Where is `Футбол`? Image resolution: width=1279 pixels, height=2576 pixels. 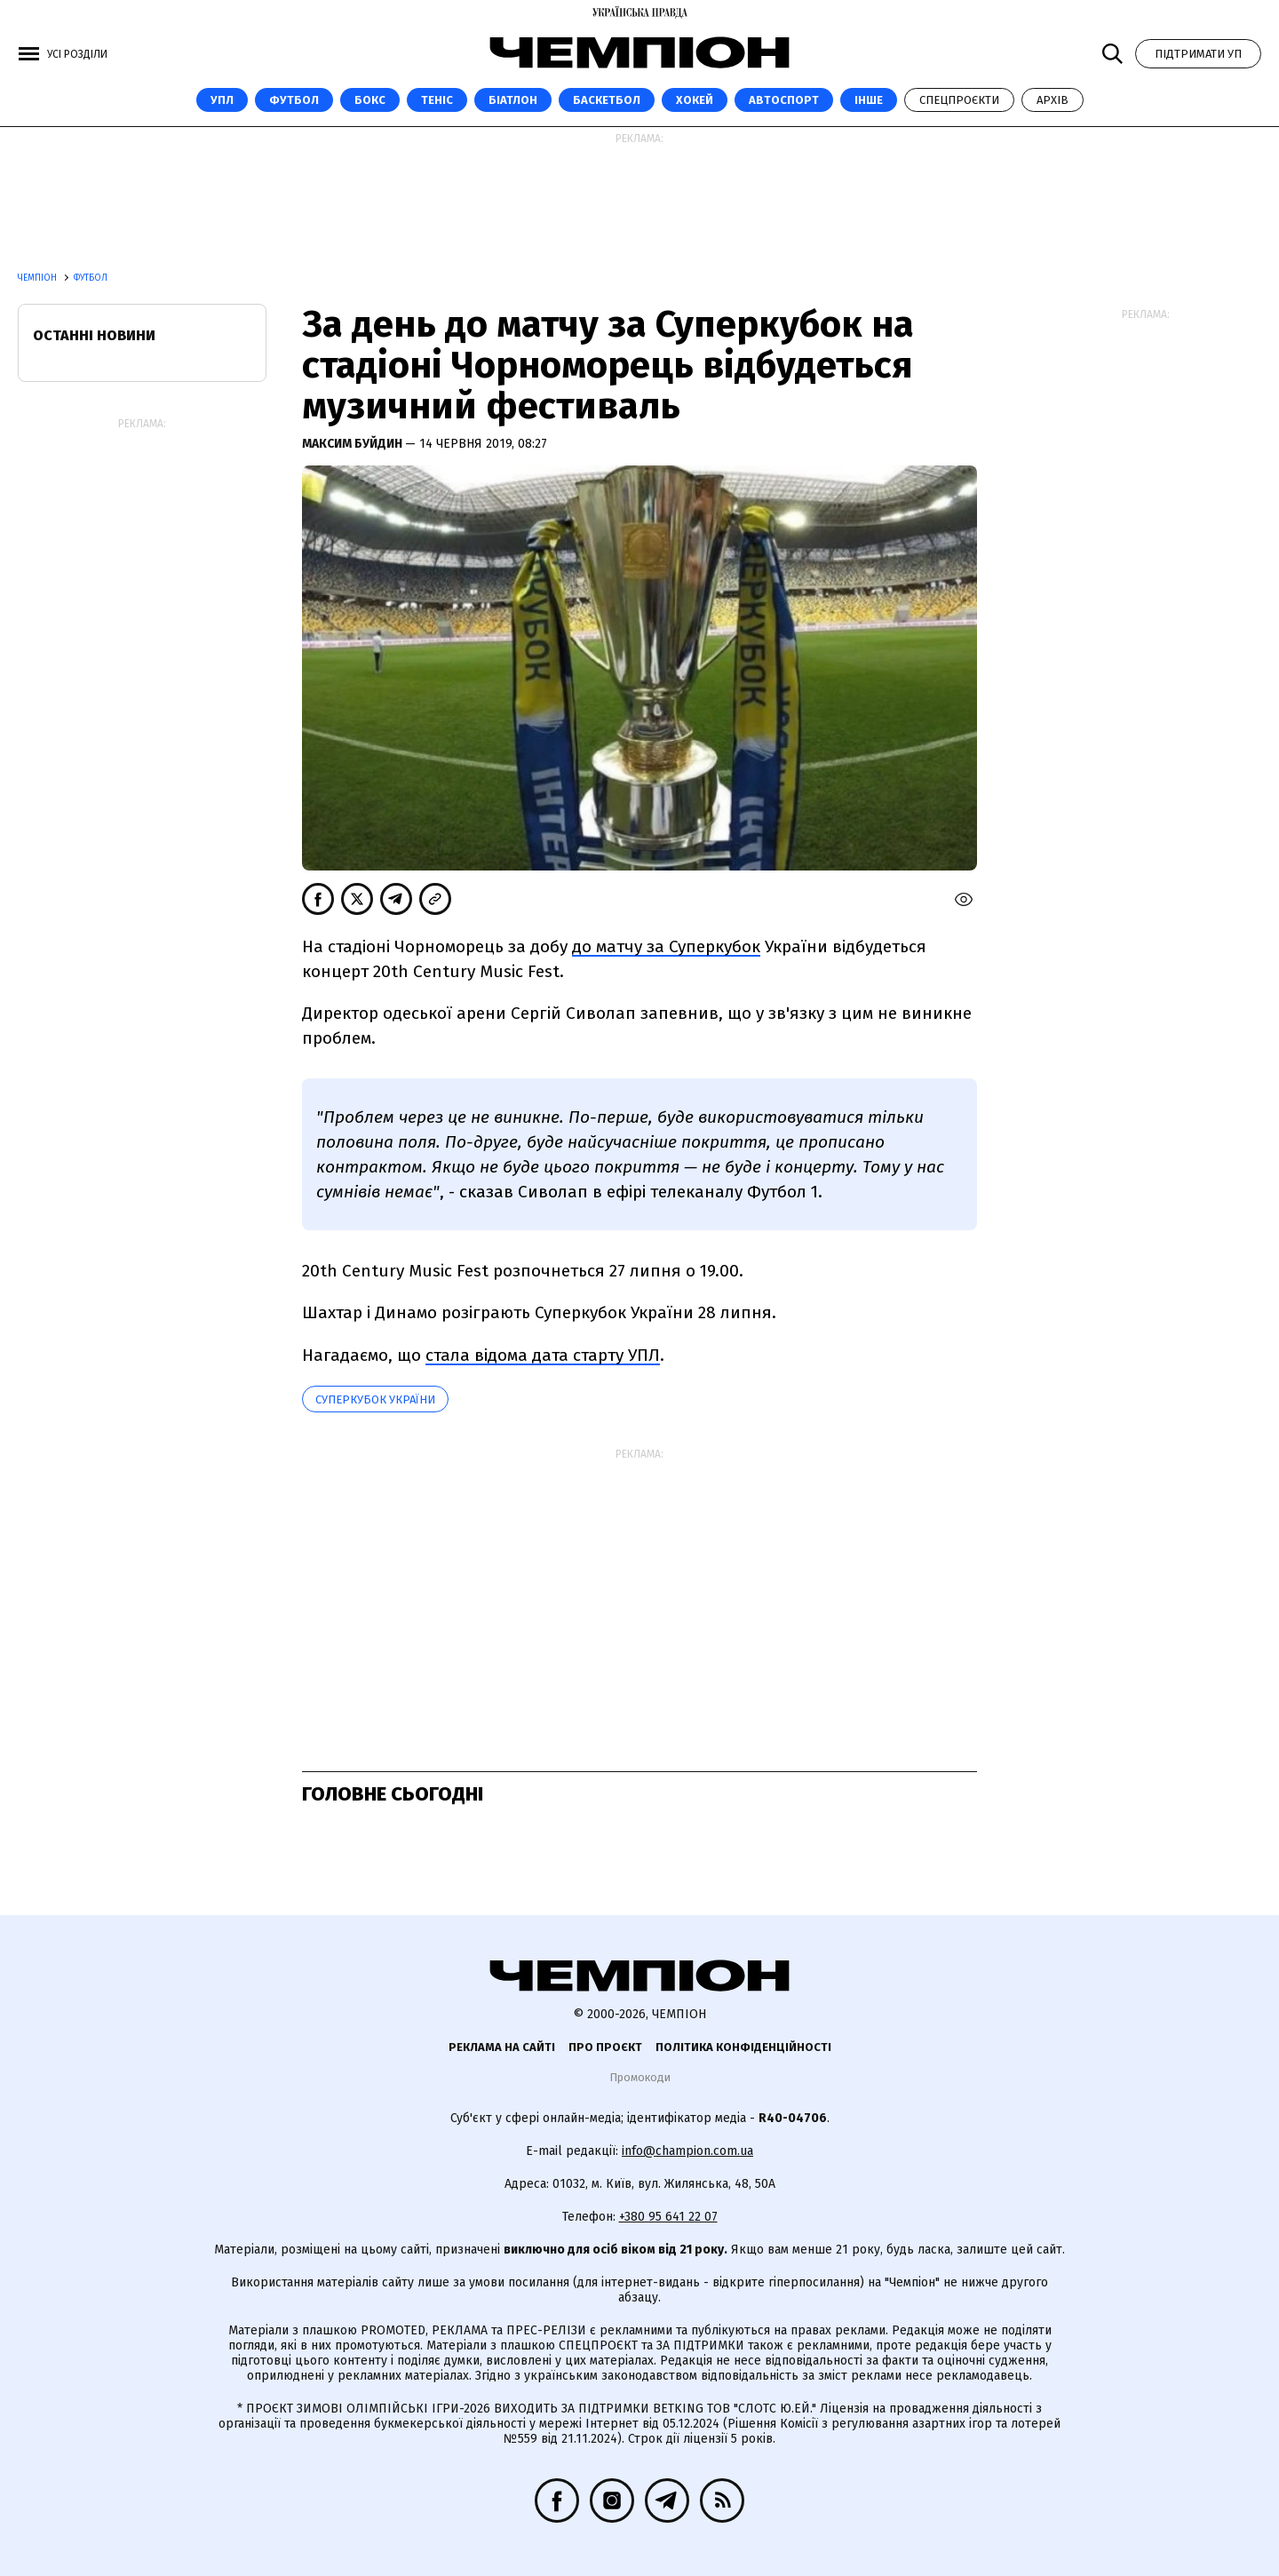
Футбол is located at coordinates (294, 100).